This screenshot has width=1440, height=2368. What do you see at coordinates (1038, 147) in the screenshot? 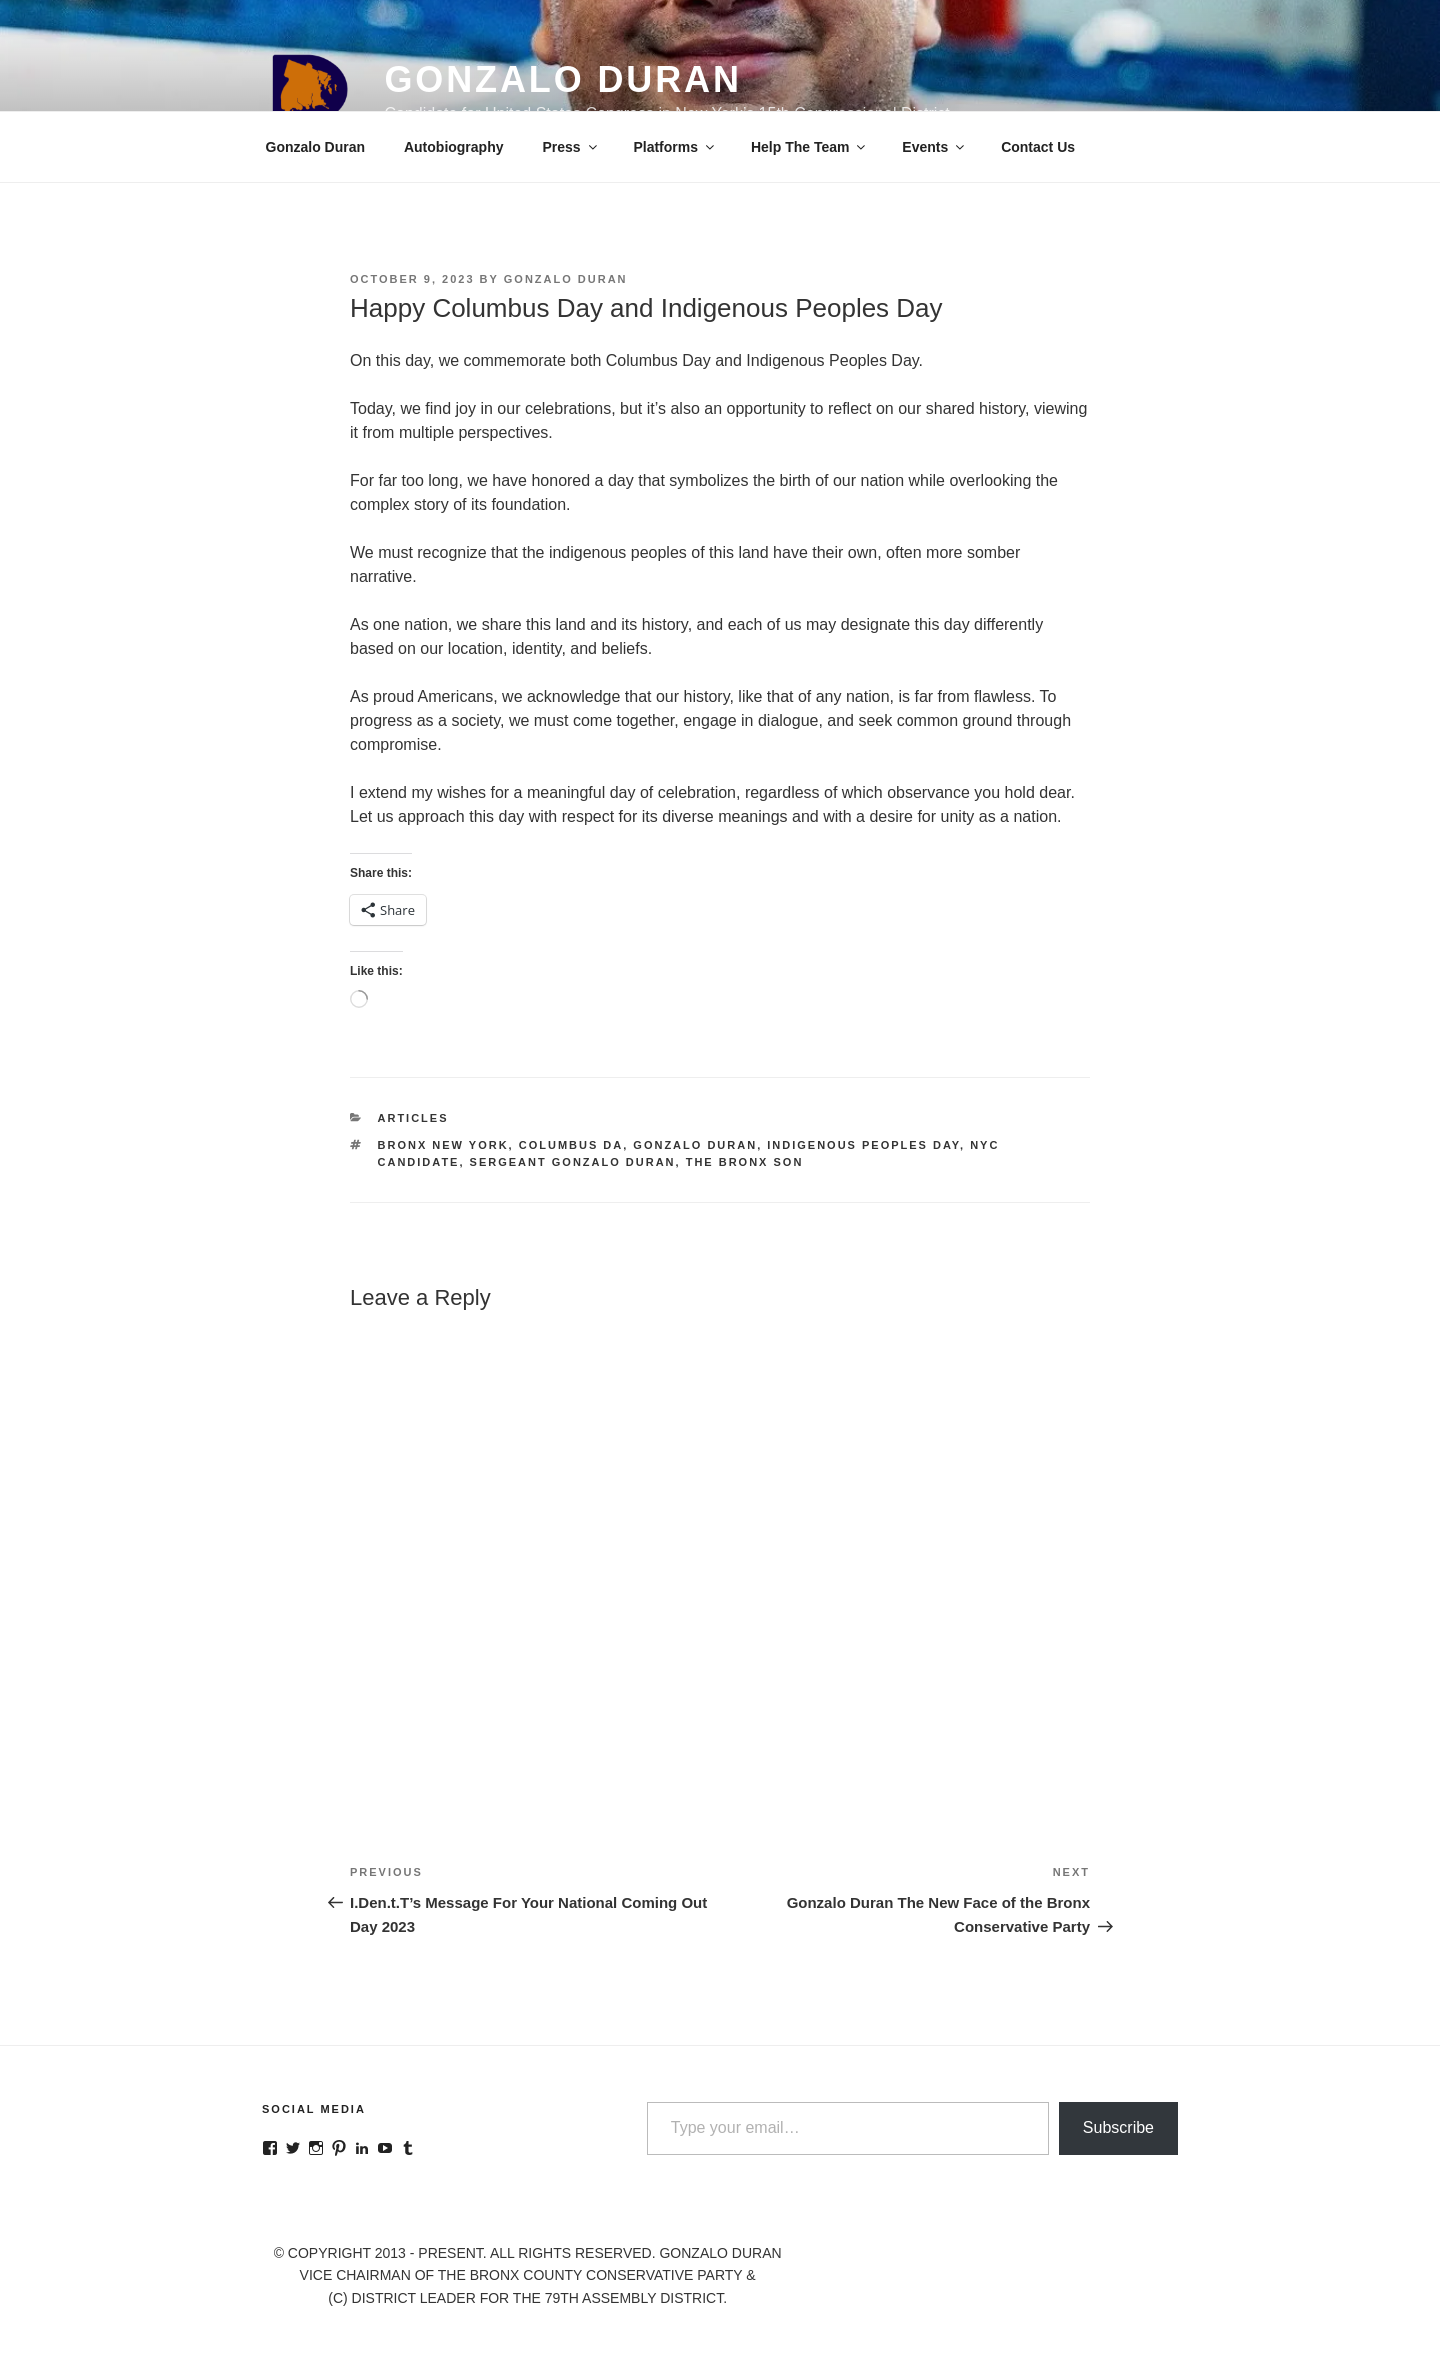
I see `Contact Us` at bounding box center [1038, 147].